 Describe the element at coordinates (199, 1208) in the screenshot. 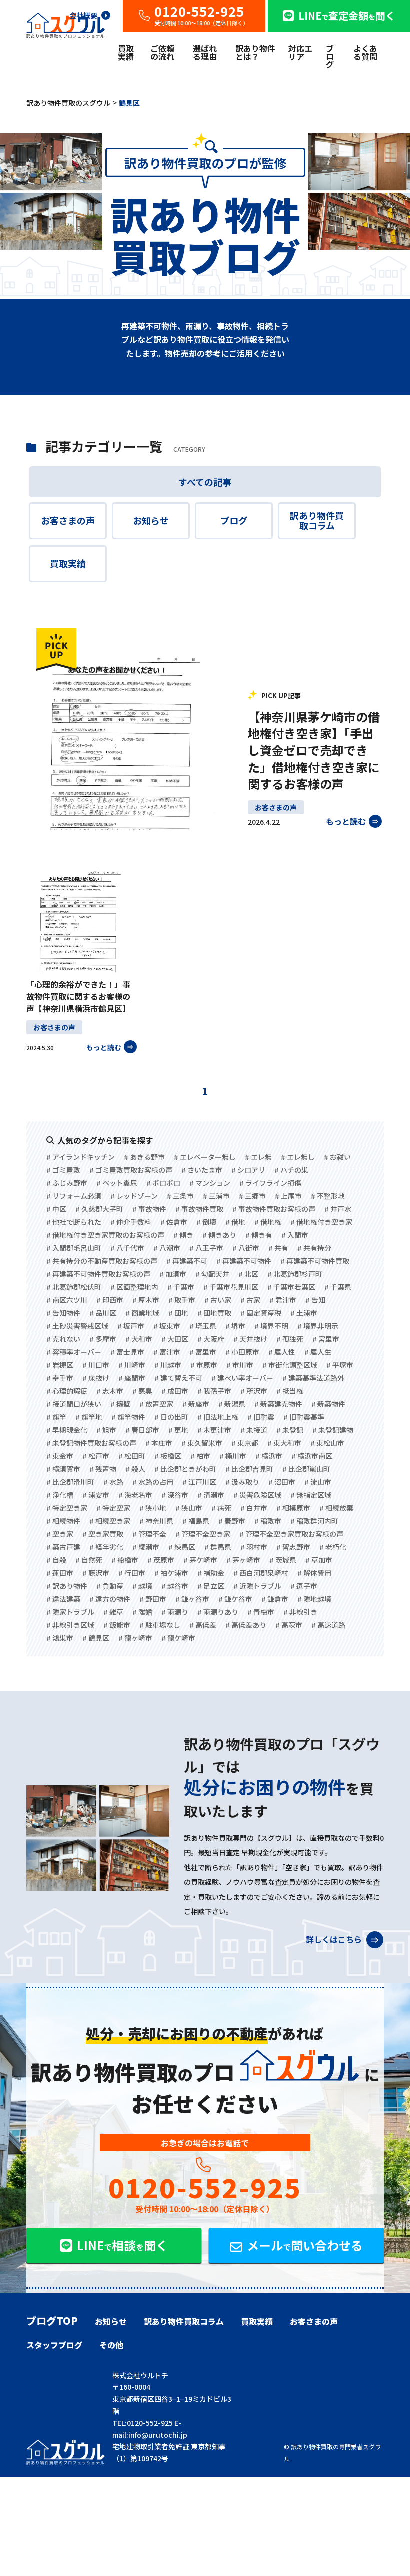

I see `# 事故物件買取` at that location.